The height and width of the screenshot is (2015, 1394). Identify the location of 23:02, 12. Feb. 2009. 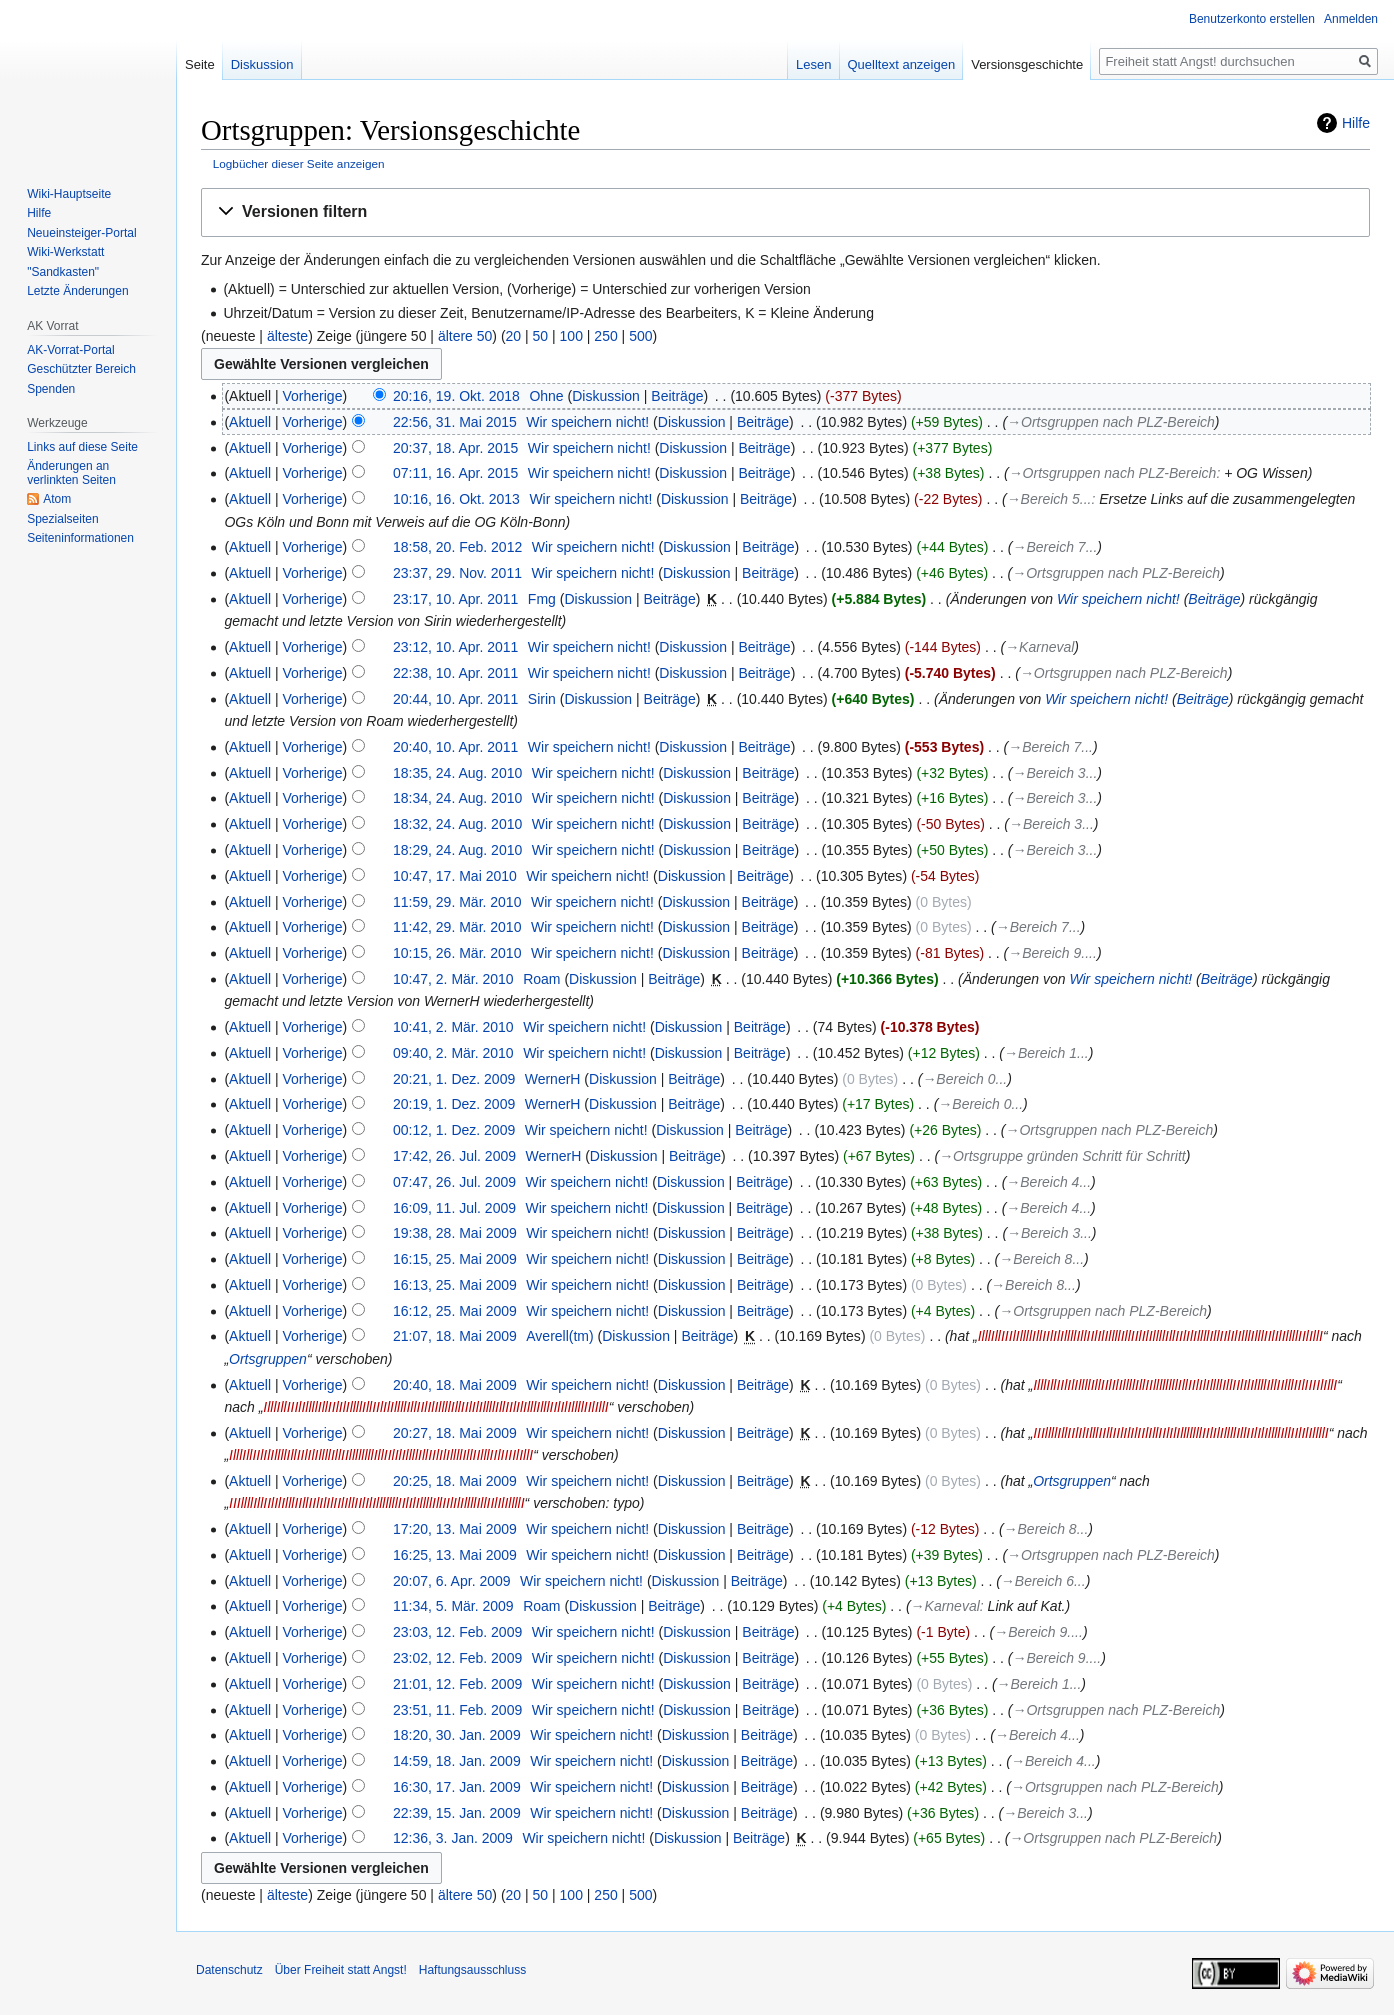
(457, 1658).